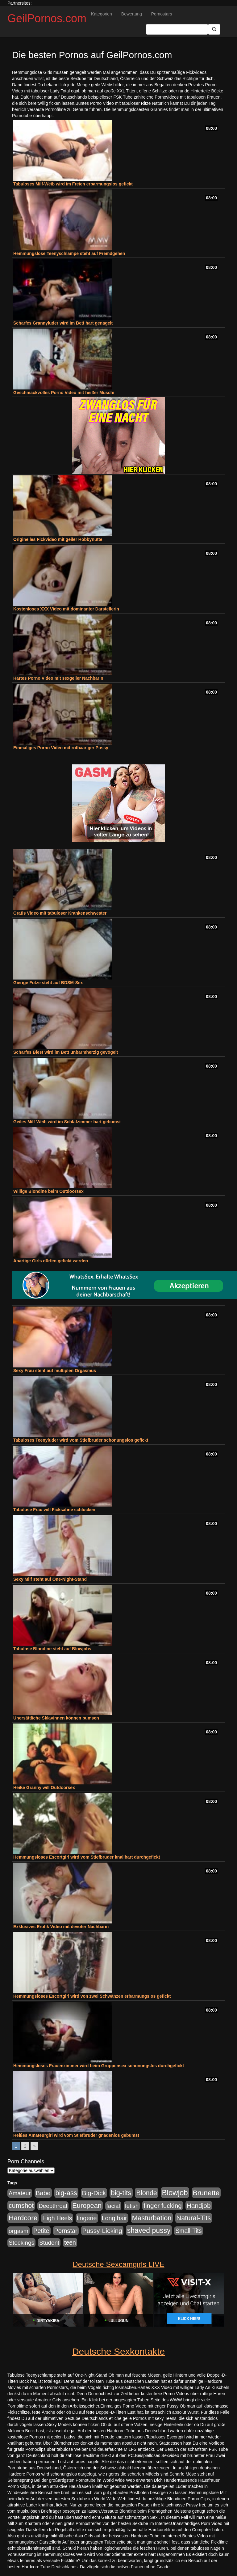  Describe the element at coordinates (21, 2205) in the screenshot. I see `cumshot [cumshot (926 Einträge)]` at that location.